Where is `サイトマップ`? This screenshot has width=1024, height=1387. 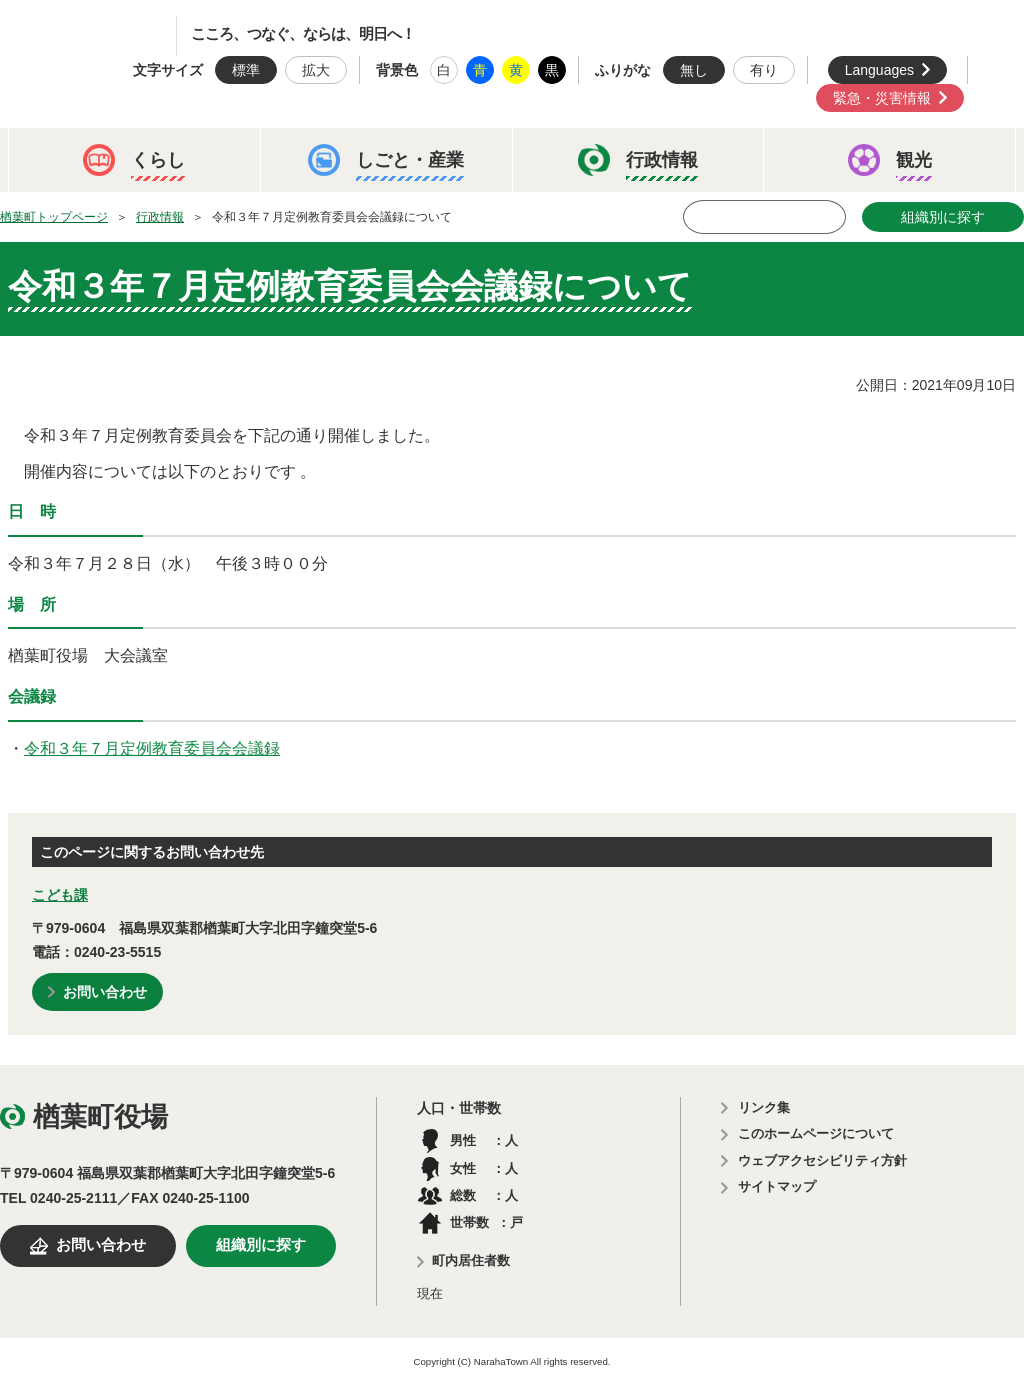 サイトマップ is located at coordinates (777, 1186).